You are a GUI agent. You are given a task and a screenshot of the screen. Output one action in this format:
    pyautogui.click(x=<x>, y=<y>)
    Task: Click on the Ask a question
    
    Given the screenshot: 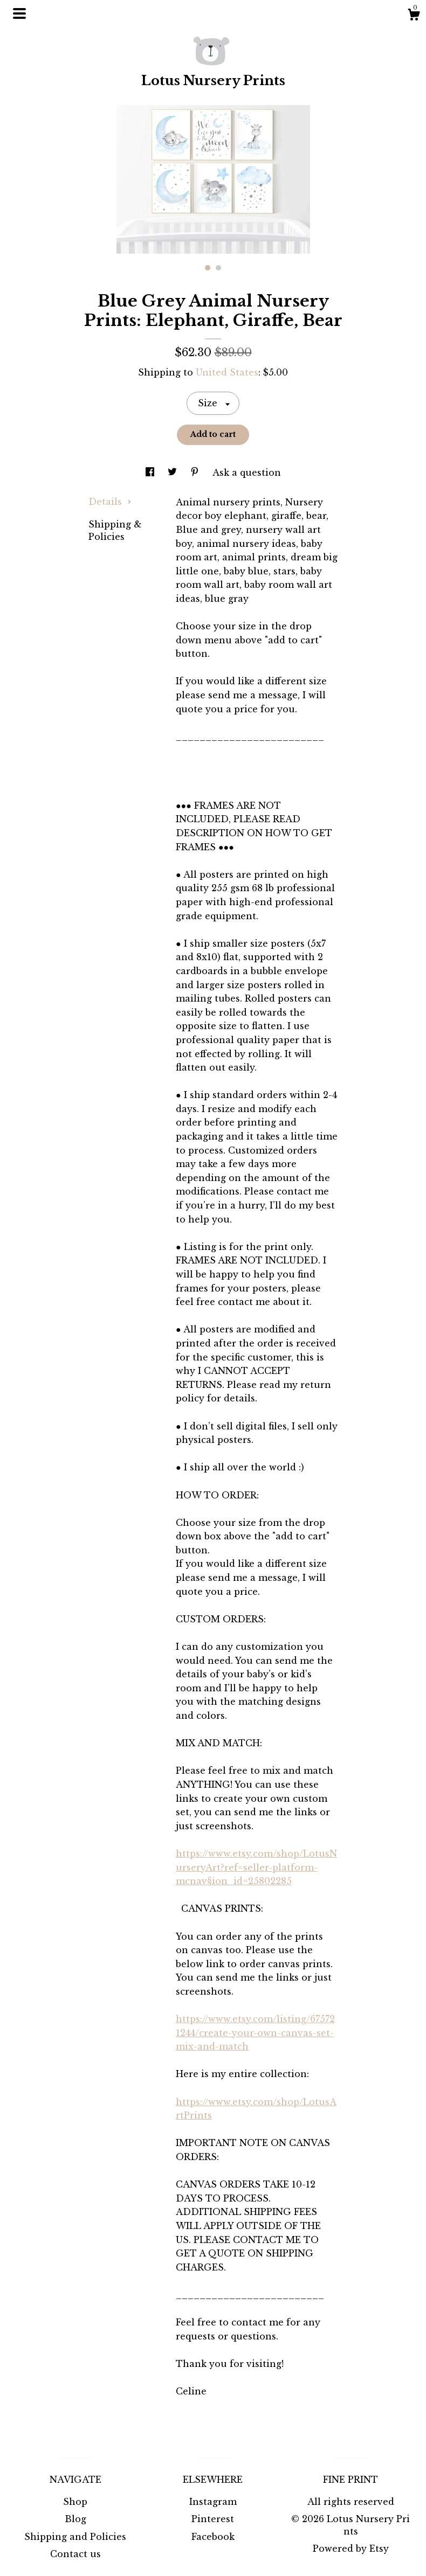 What is the action you would take?
    pyautogui.click(x=246, y=472)
    